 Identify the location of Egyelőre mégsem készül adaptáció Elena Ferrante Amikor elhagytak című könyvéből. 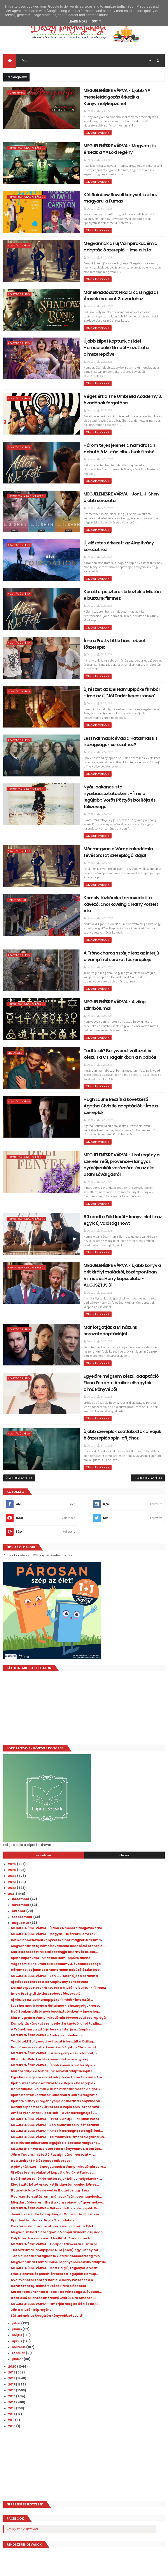
(116, 1334).